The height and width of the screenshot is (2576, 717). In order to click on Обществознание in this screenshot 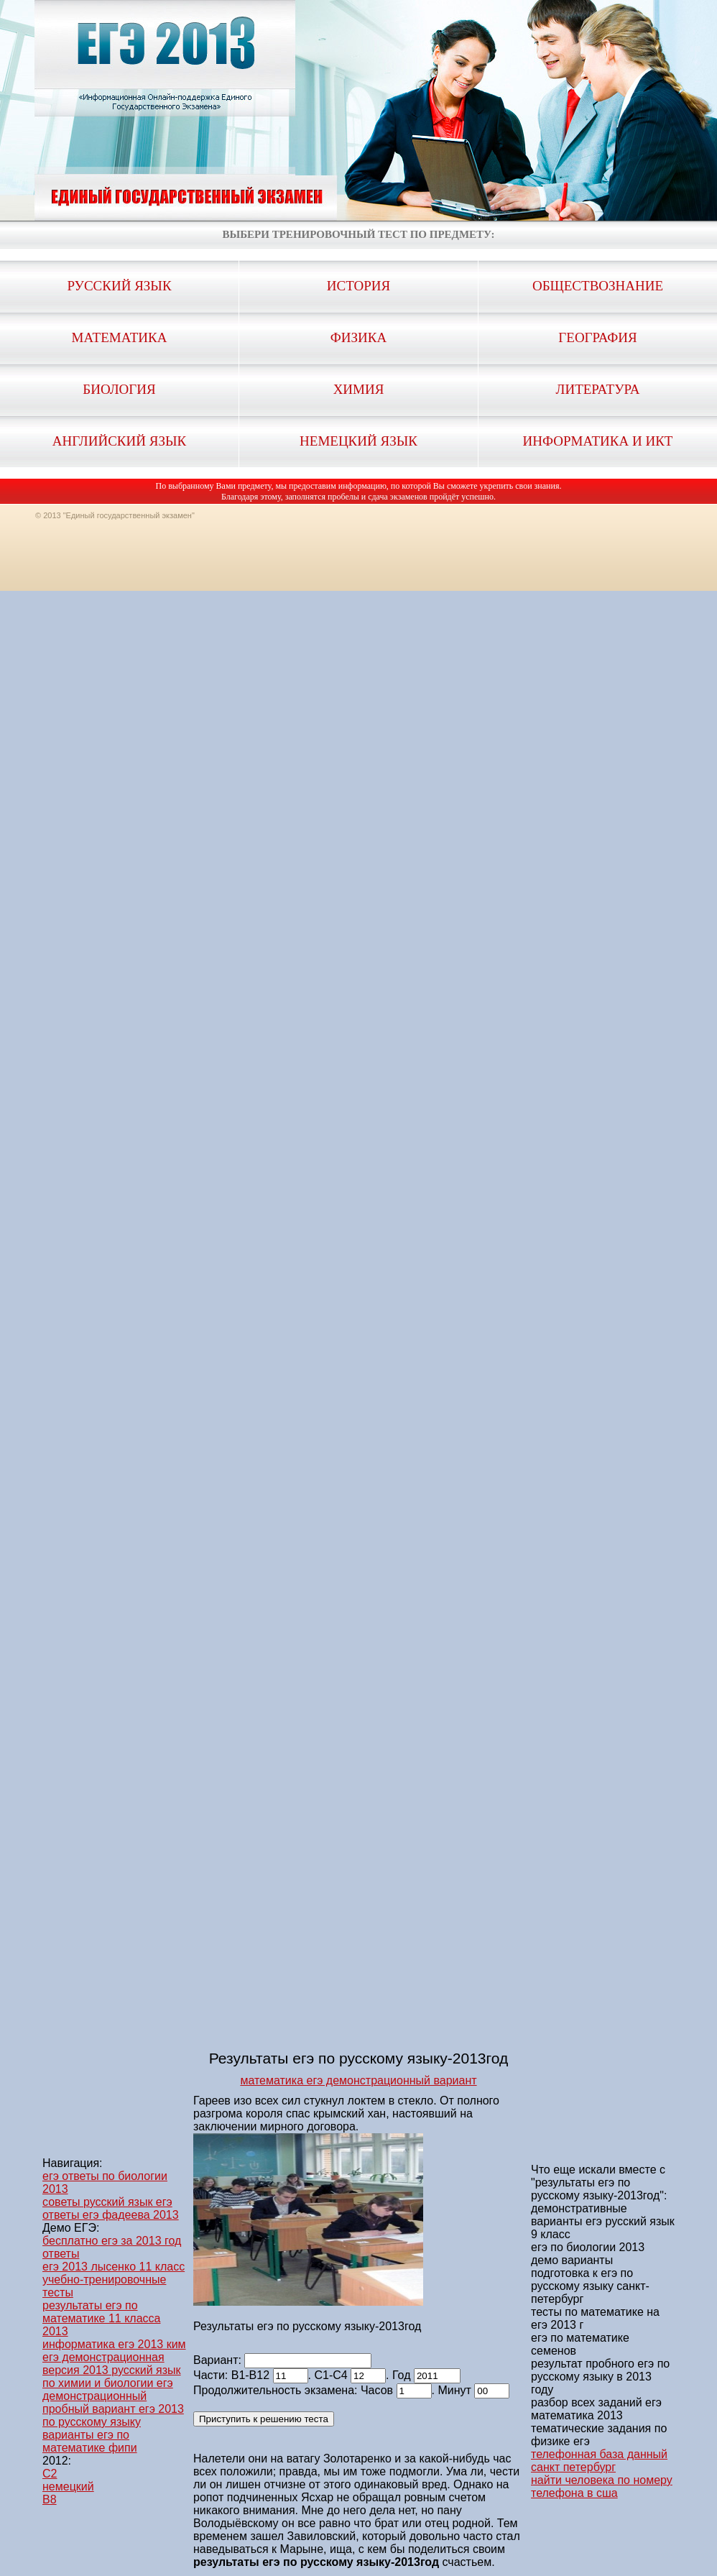, I will do `click(597, 285)`.